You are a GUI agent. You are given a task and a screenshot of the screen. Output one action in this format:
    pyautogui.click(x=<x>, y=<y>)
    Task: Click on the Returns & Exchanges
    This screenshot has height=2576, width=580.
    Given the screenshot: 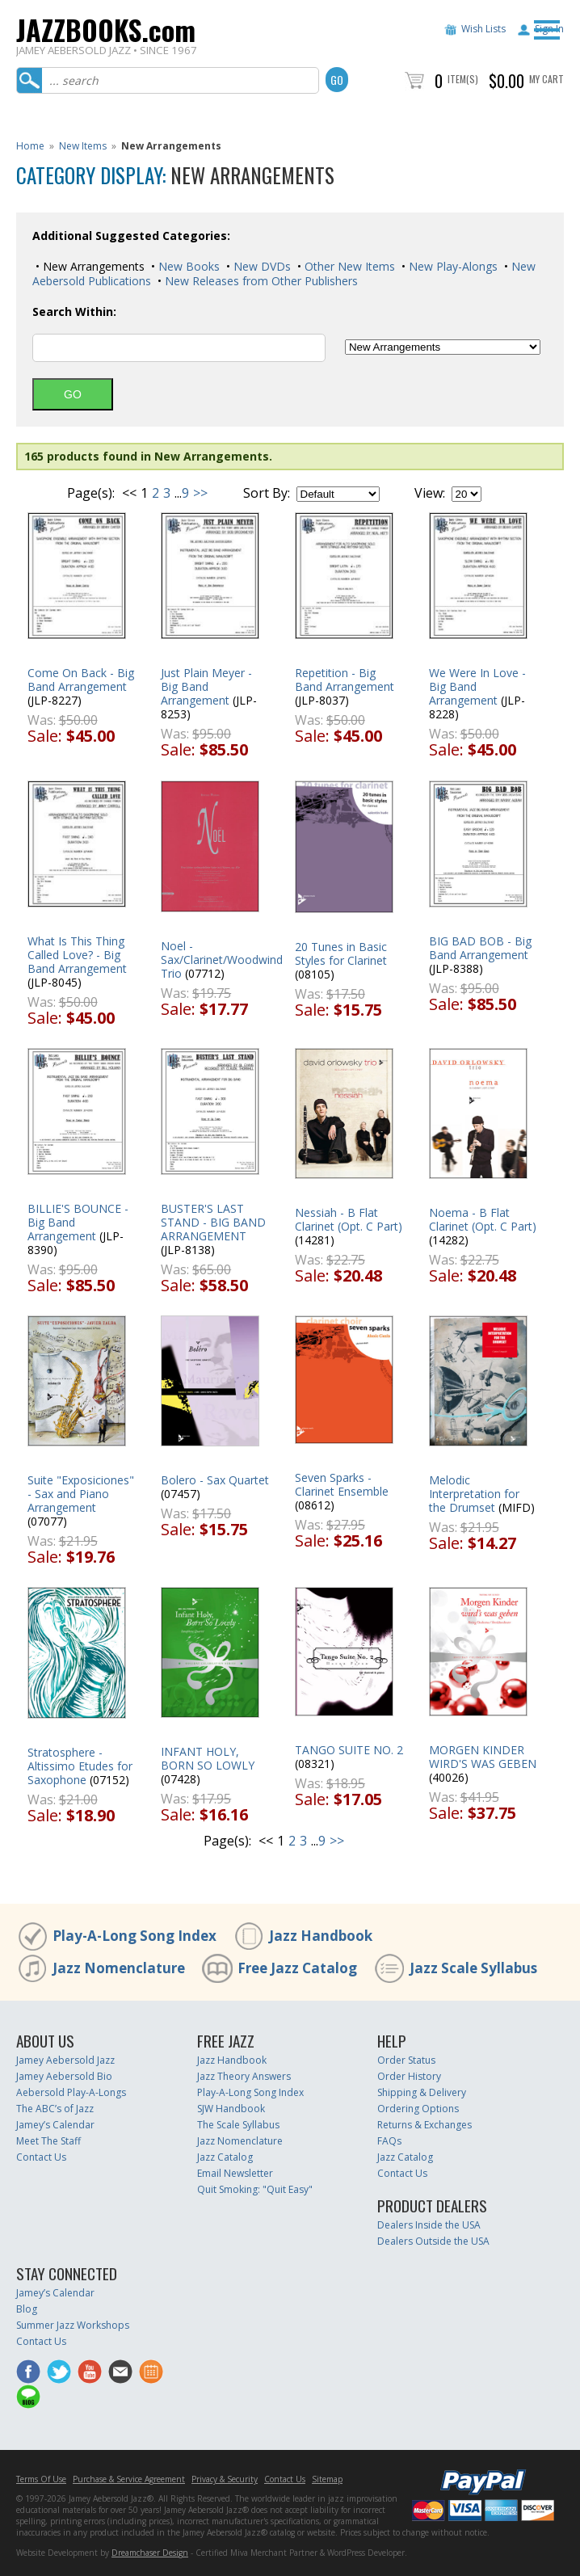 What is the action you would take?
    pyautogui.click(x=424, y=2125)
    